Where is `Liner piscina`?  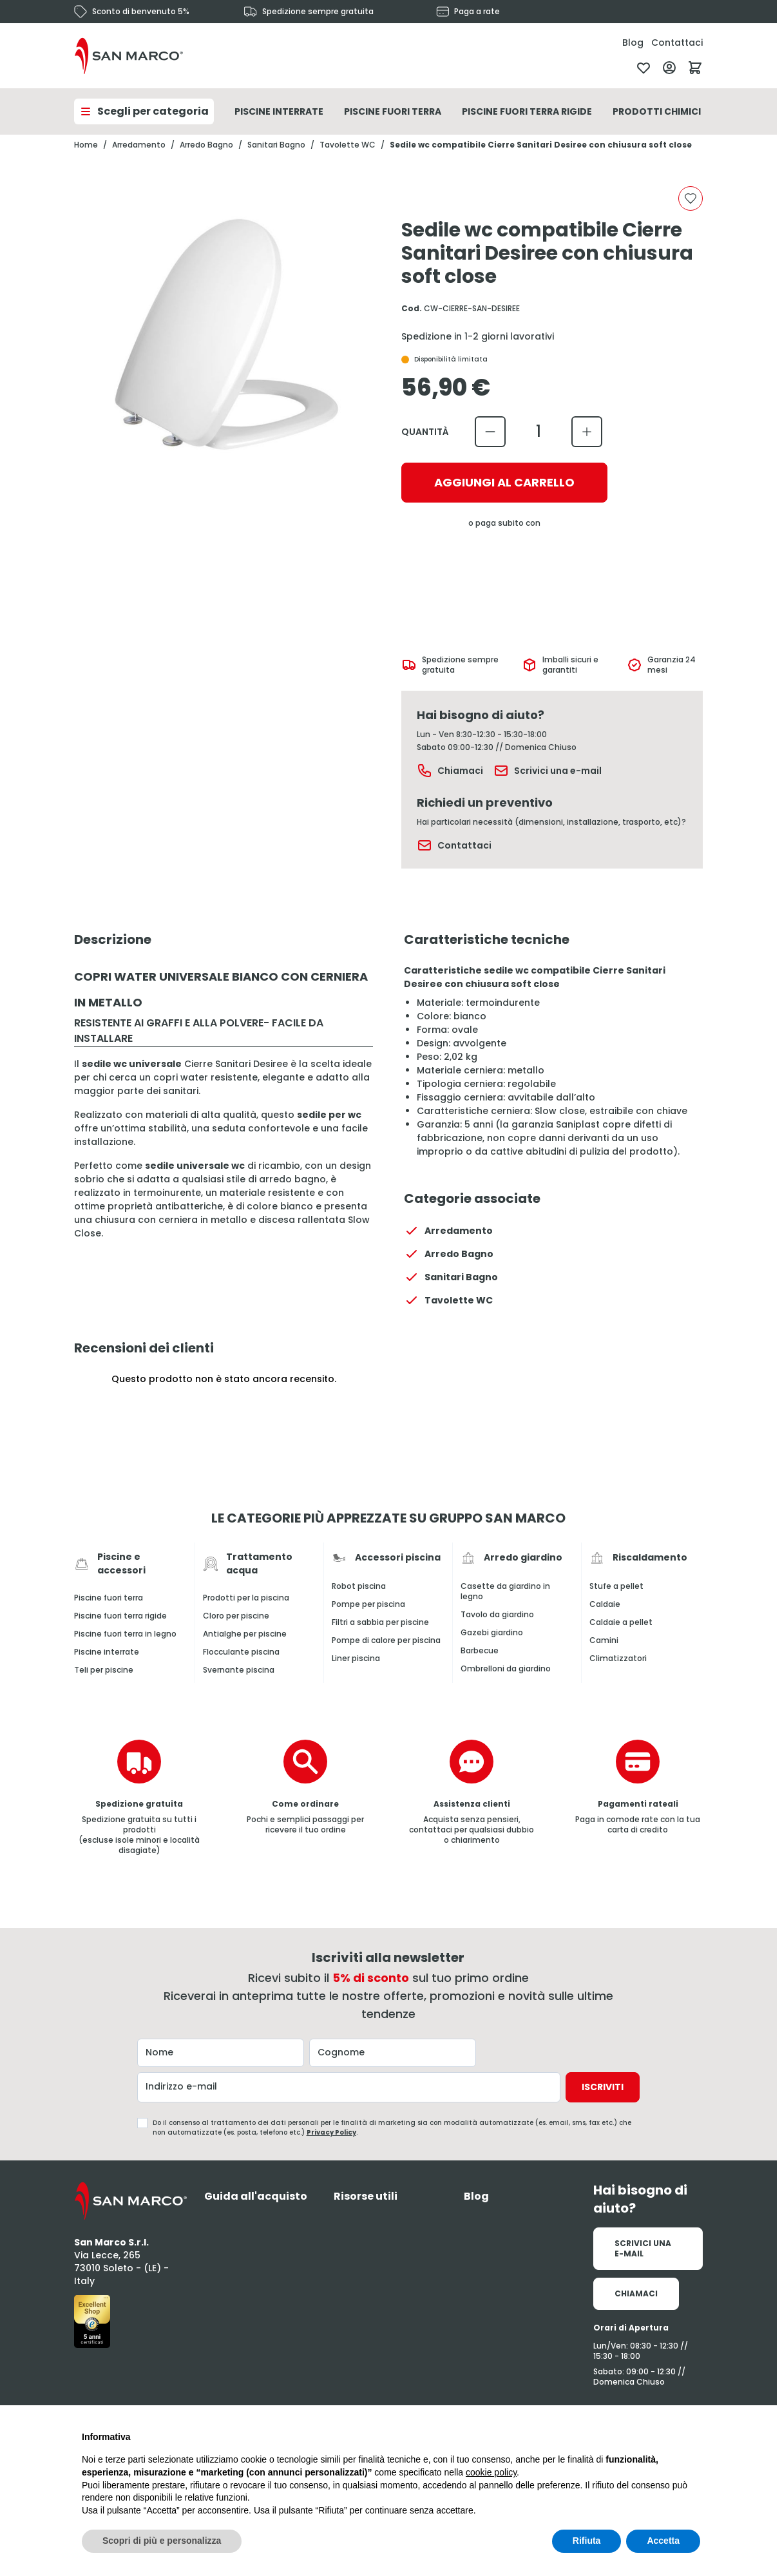
Liner piscina is located at coordinates (356, 1658).